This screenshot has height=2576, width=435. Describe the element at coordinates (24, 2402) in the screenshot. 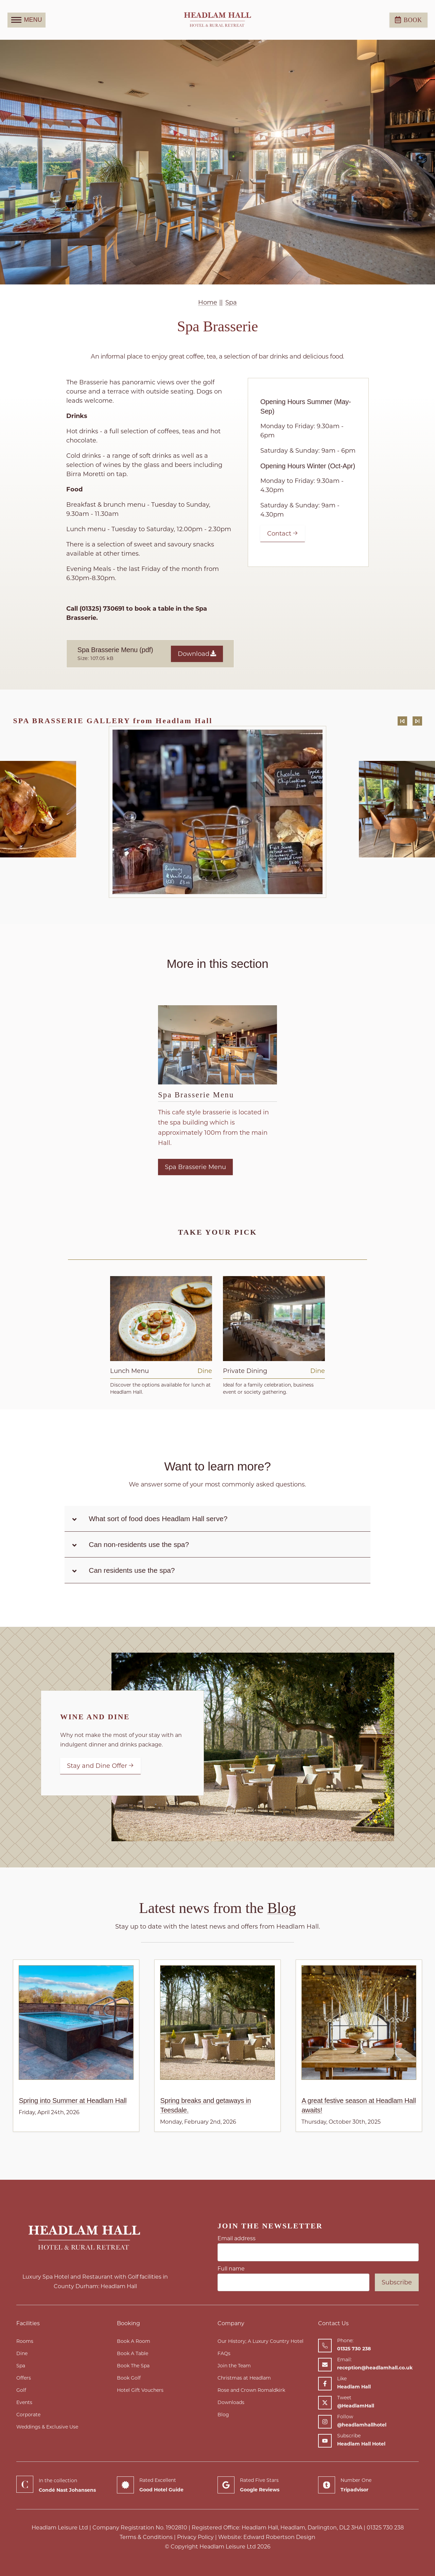

I see `Events` at that location.